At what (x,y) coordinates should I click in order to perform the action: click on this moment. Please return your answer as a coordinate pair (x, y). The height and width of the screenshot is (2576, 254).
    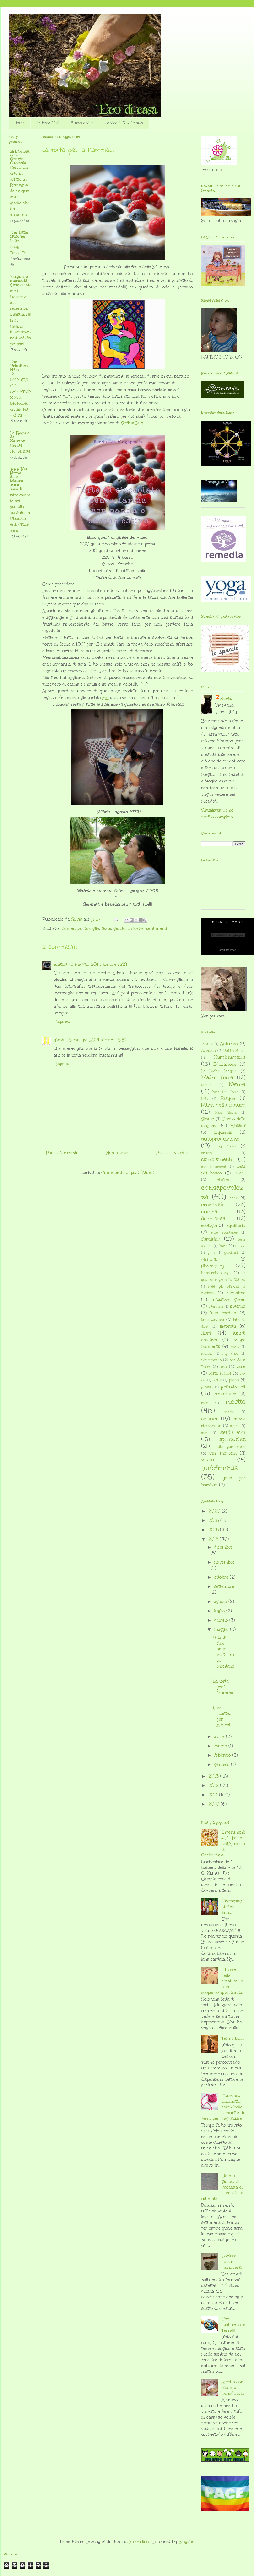
    Looking at the image, I should click on (223, 1453).